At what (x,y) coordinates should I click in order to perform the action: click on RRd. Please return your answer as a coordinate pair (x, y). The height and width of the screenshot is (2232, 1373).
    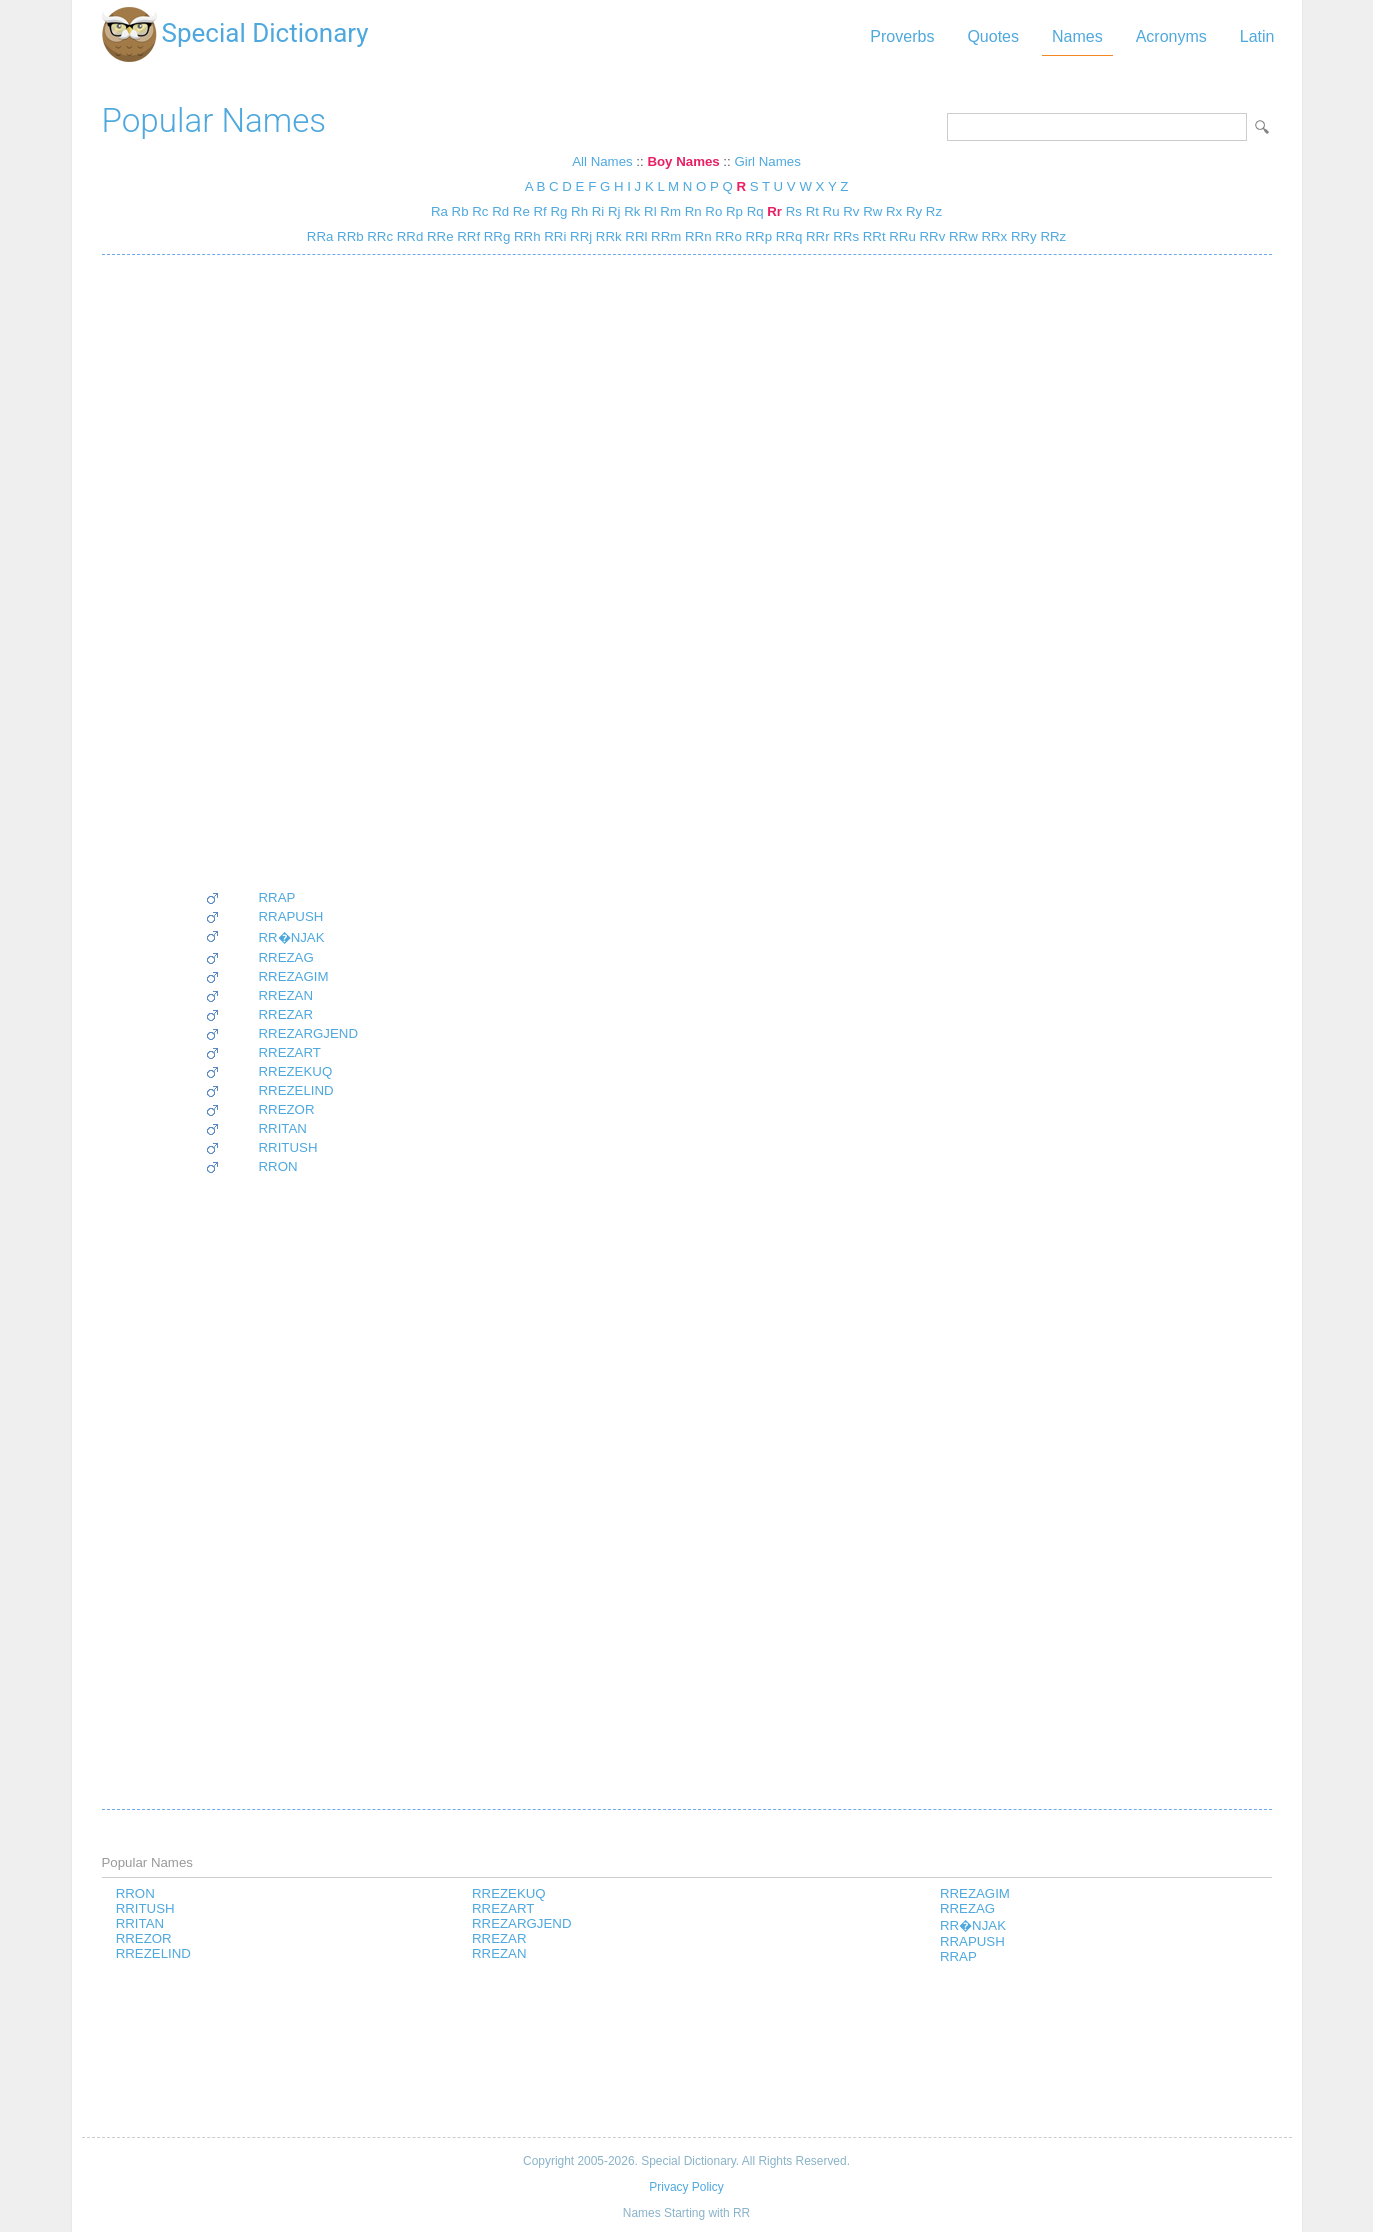
    Looking at the image, I should click on (408, 236).